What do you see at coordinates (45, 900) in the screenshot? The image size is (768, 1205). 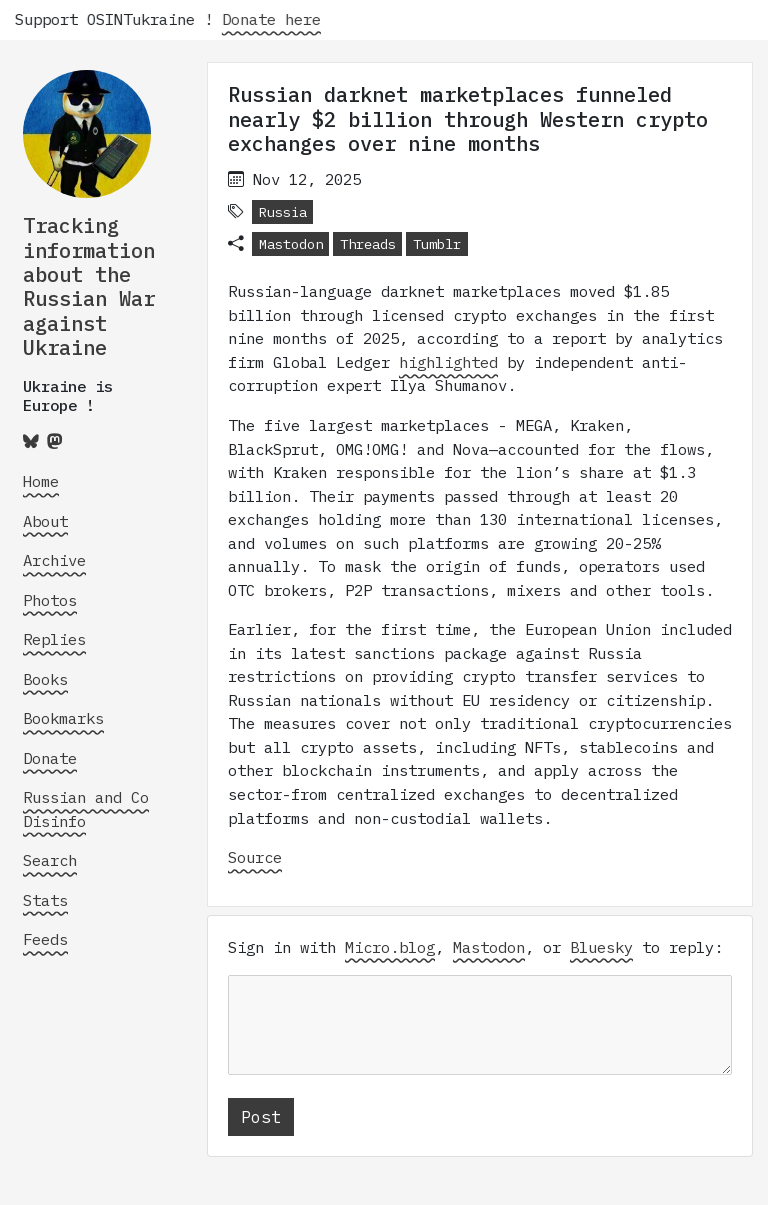 I see `Stats` at bounding box center [45, 900].